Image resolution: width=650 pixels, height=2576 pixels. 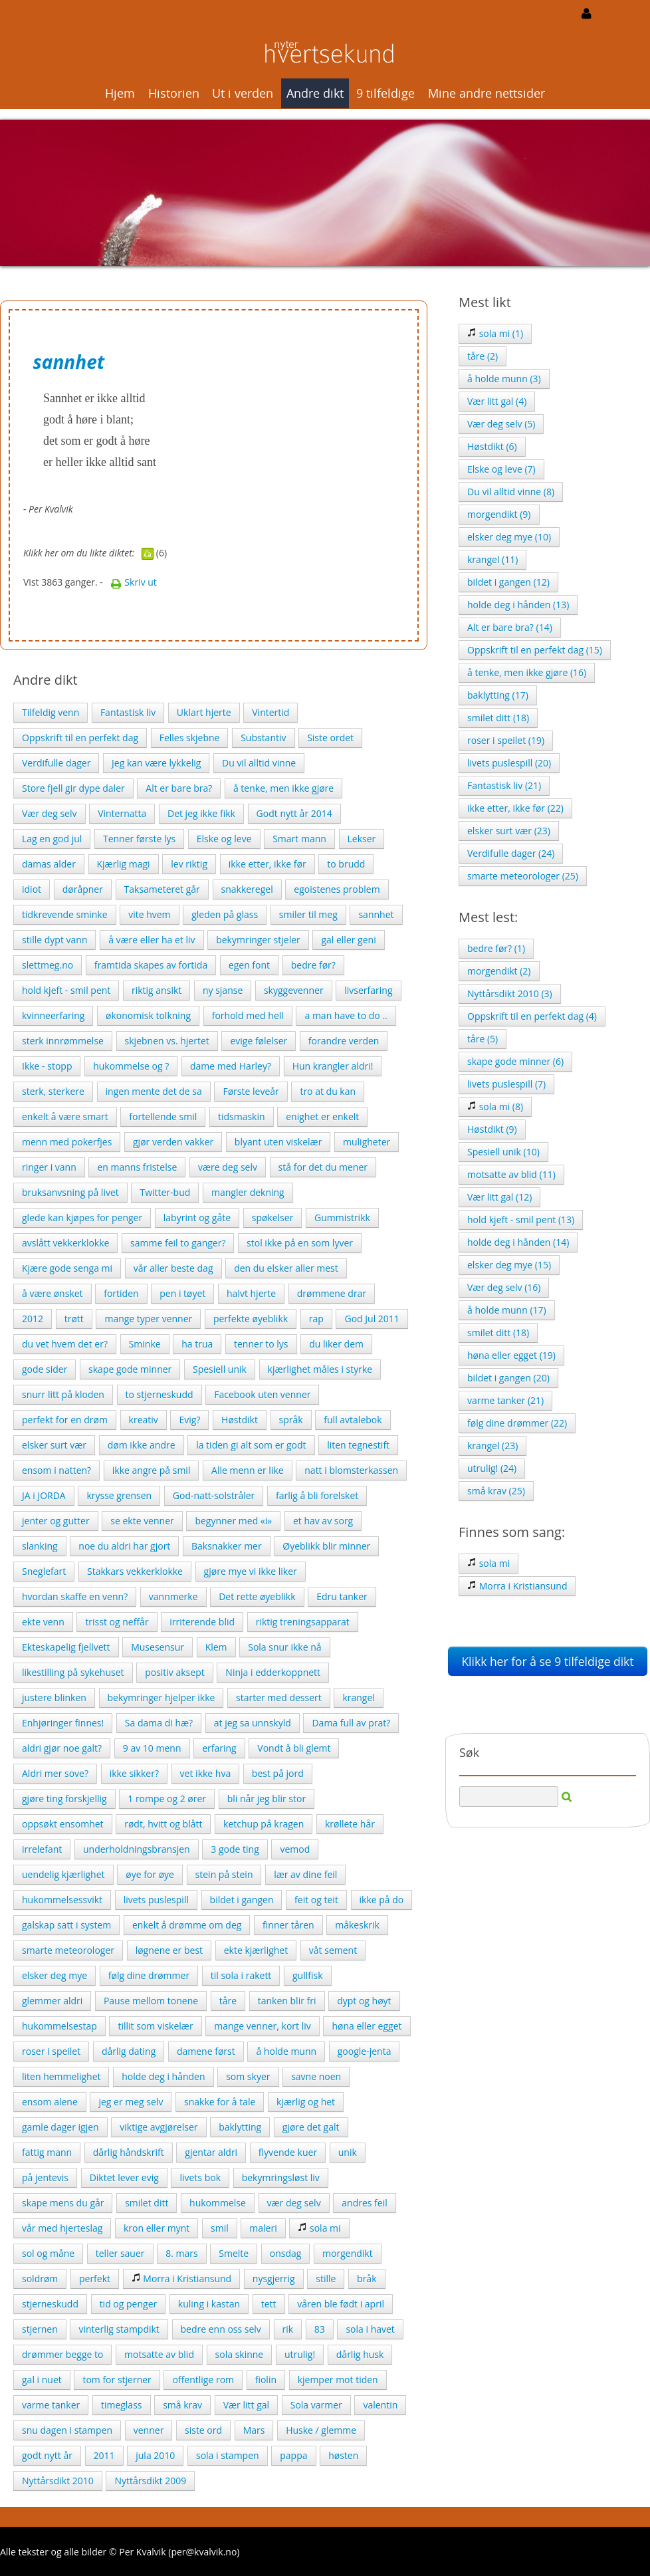 I want to click on jeg er meg selv, so click(x=130, y=2101).